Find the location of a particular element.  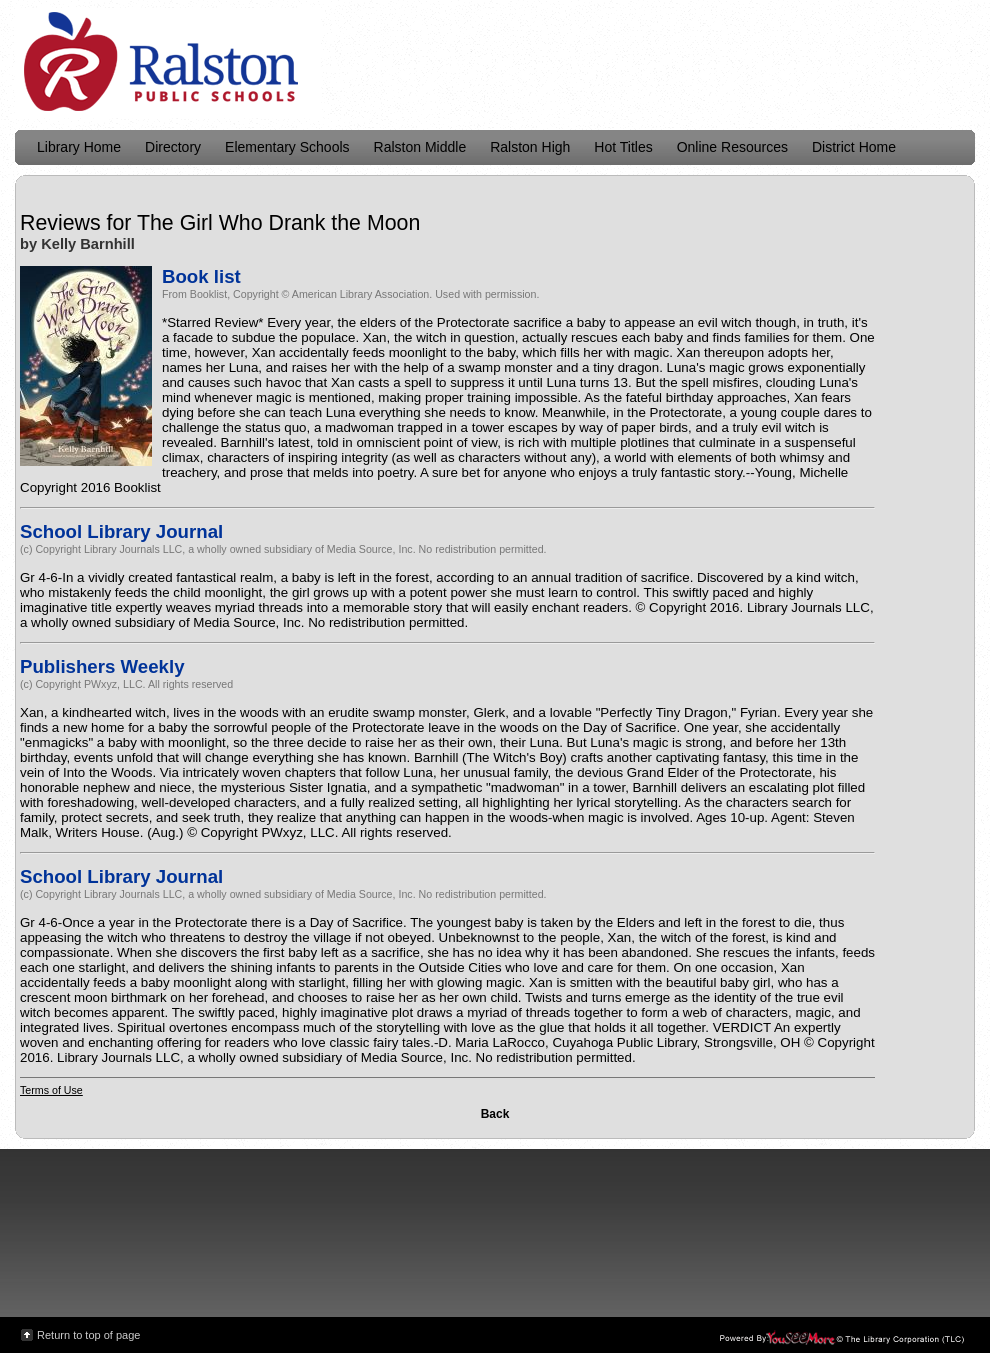

Return to top of page is located at coordinates (88, 1335).